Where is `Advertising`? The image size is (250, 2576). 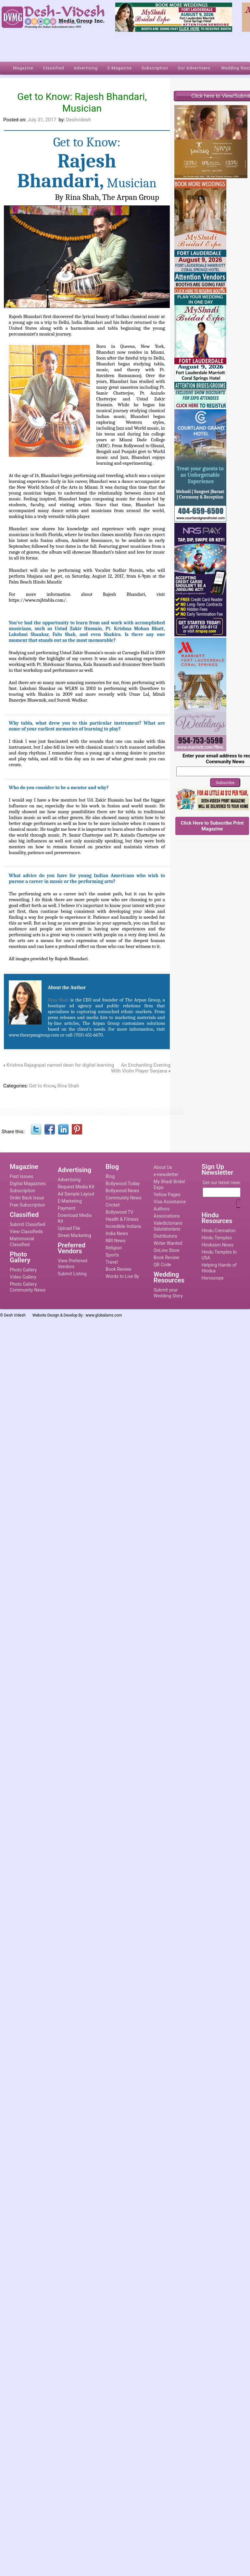 Advertising is located at coordinates (69, 1179).